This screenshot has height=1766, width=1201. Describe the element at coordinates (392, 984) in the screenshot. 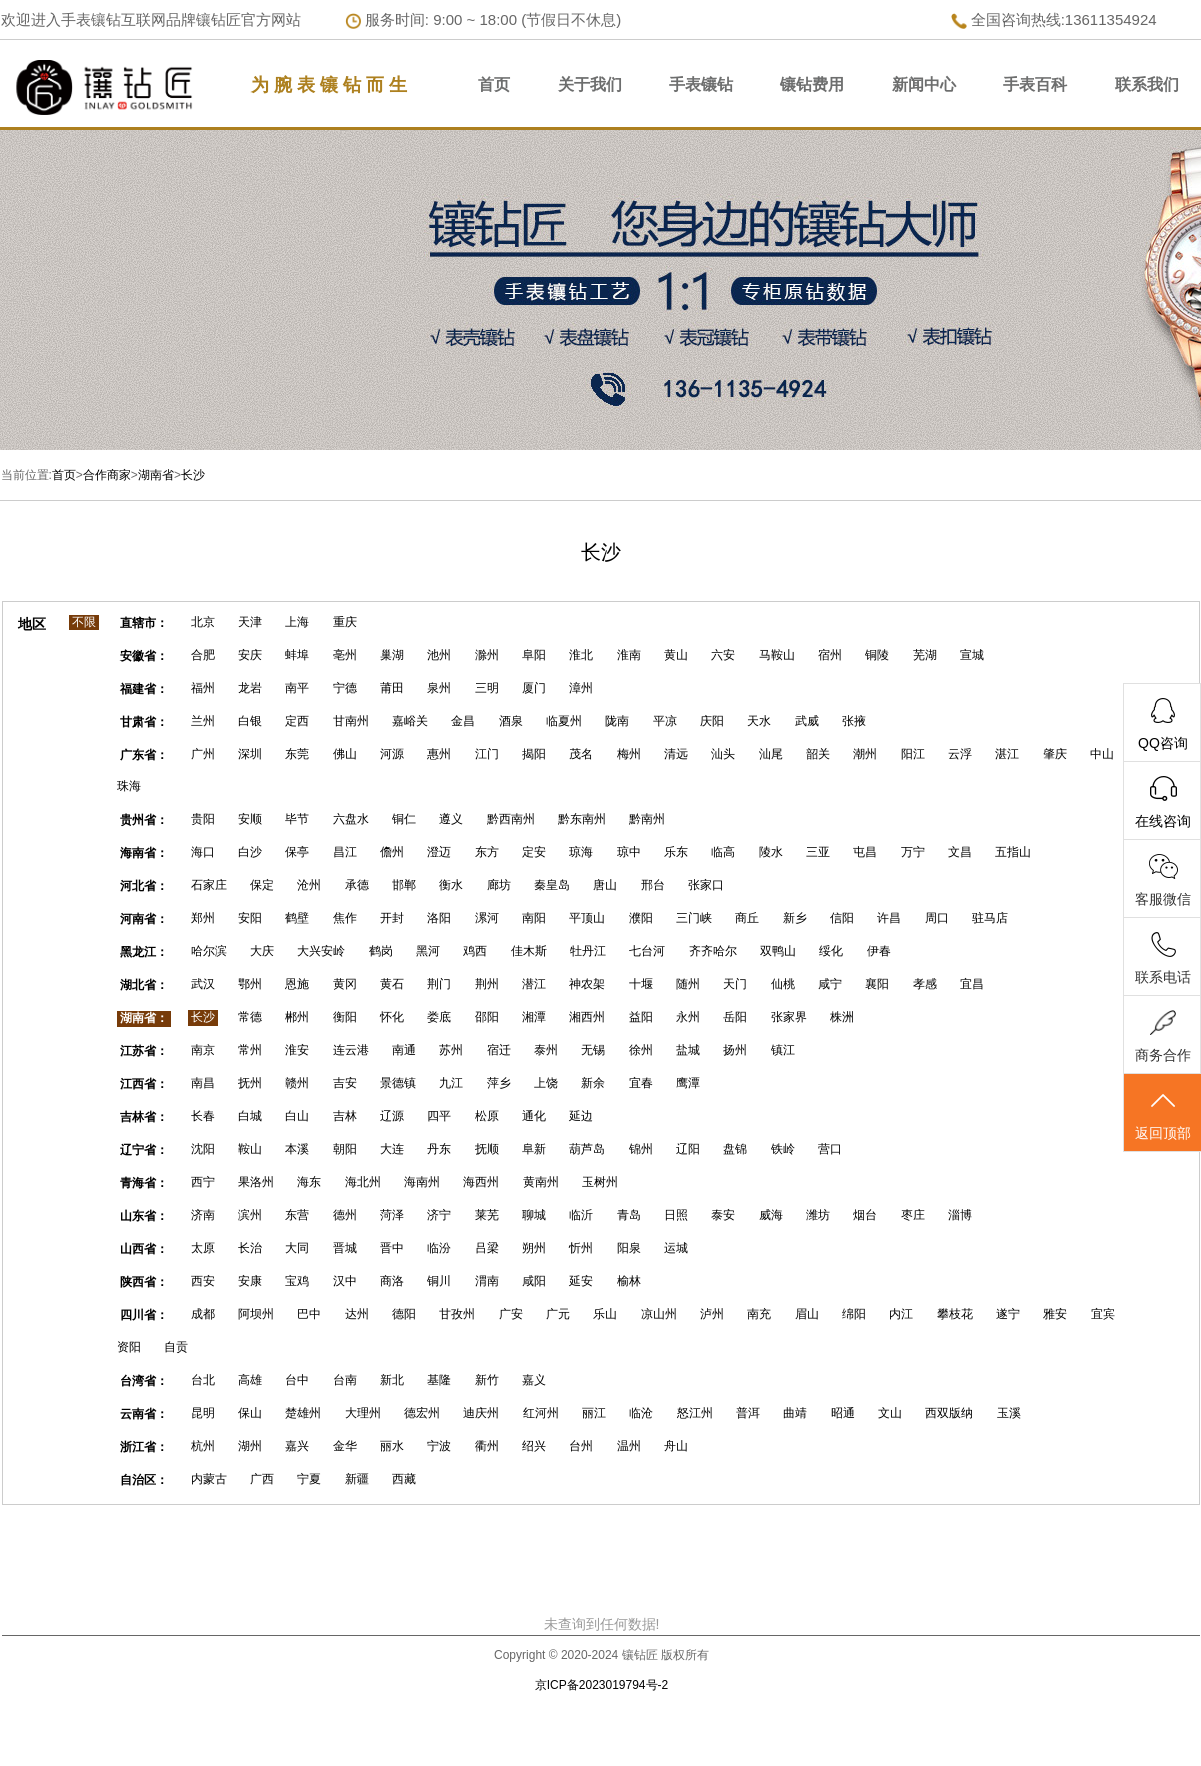

I see `黄石` at that location.